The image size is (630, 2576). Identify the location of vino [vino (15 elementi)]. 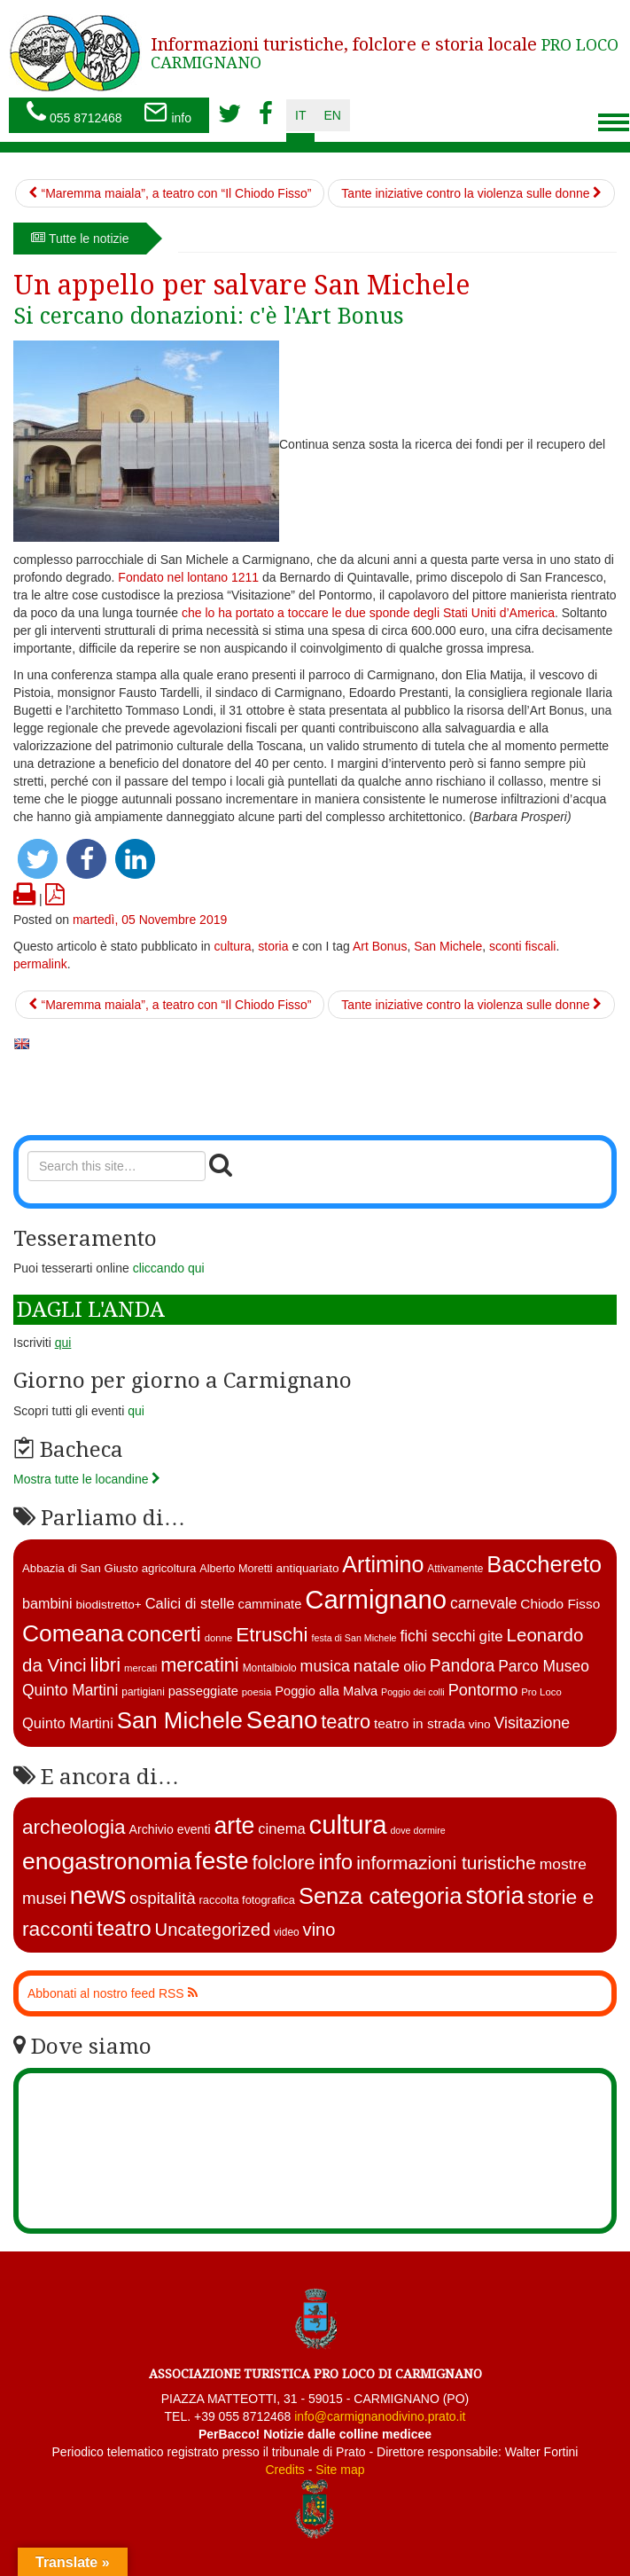
(480, 1724).